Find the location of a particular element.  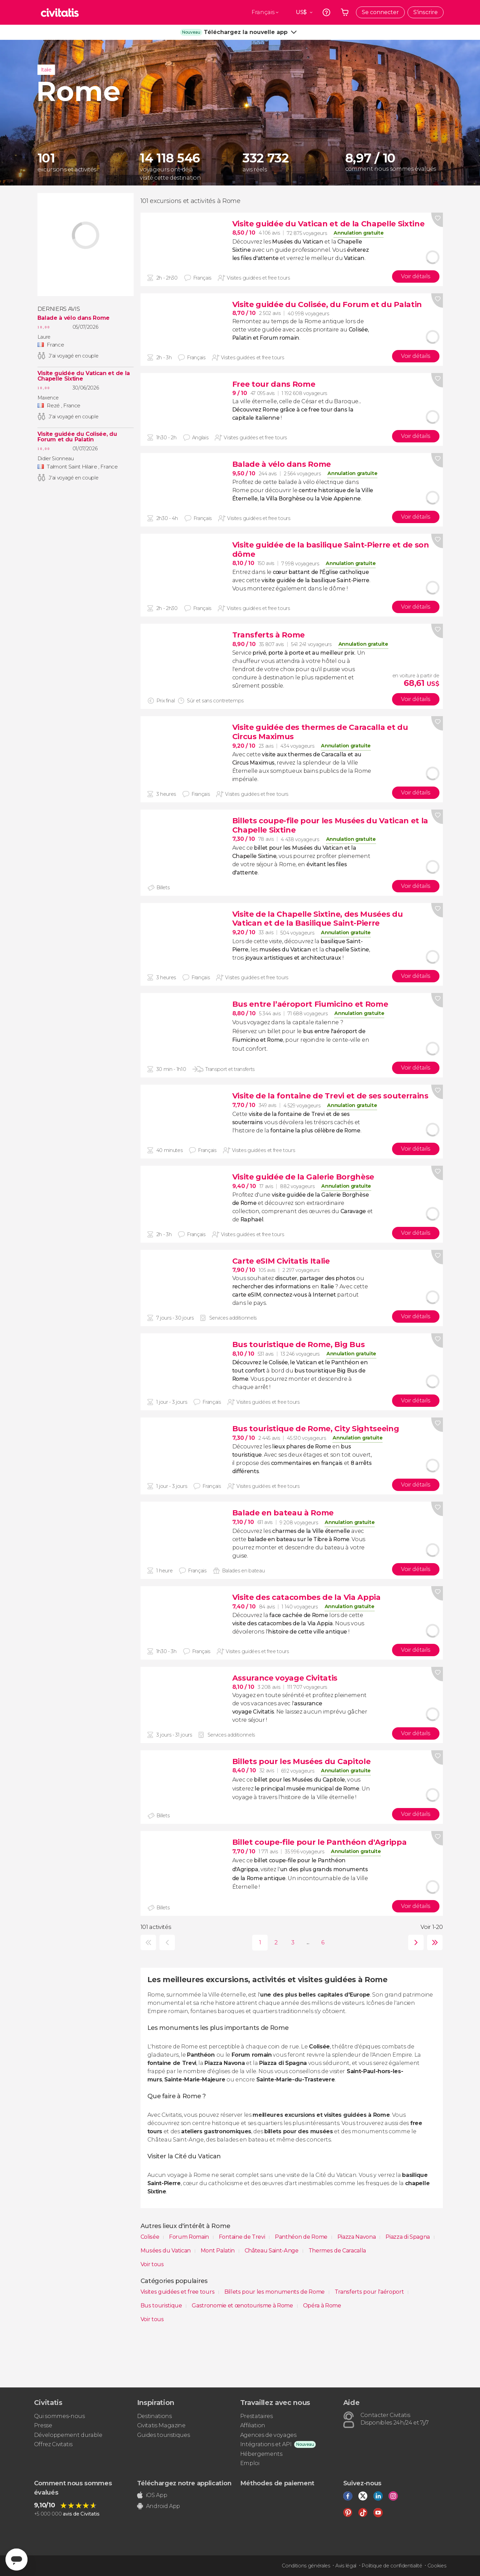

Agences de voyages is located at coordinates (268, 2435).